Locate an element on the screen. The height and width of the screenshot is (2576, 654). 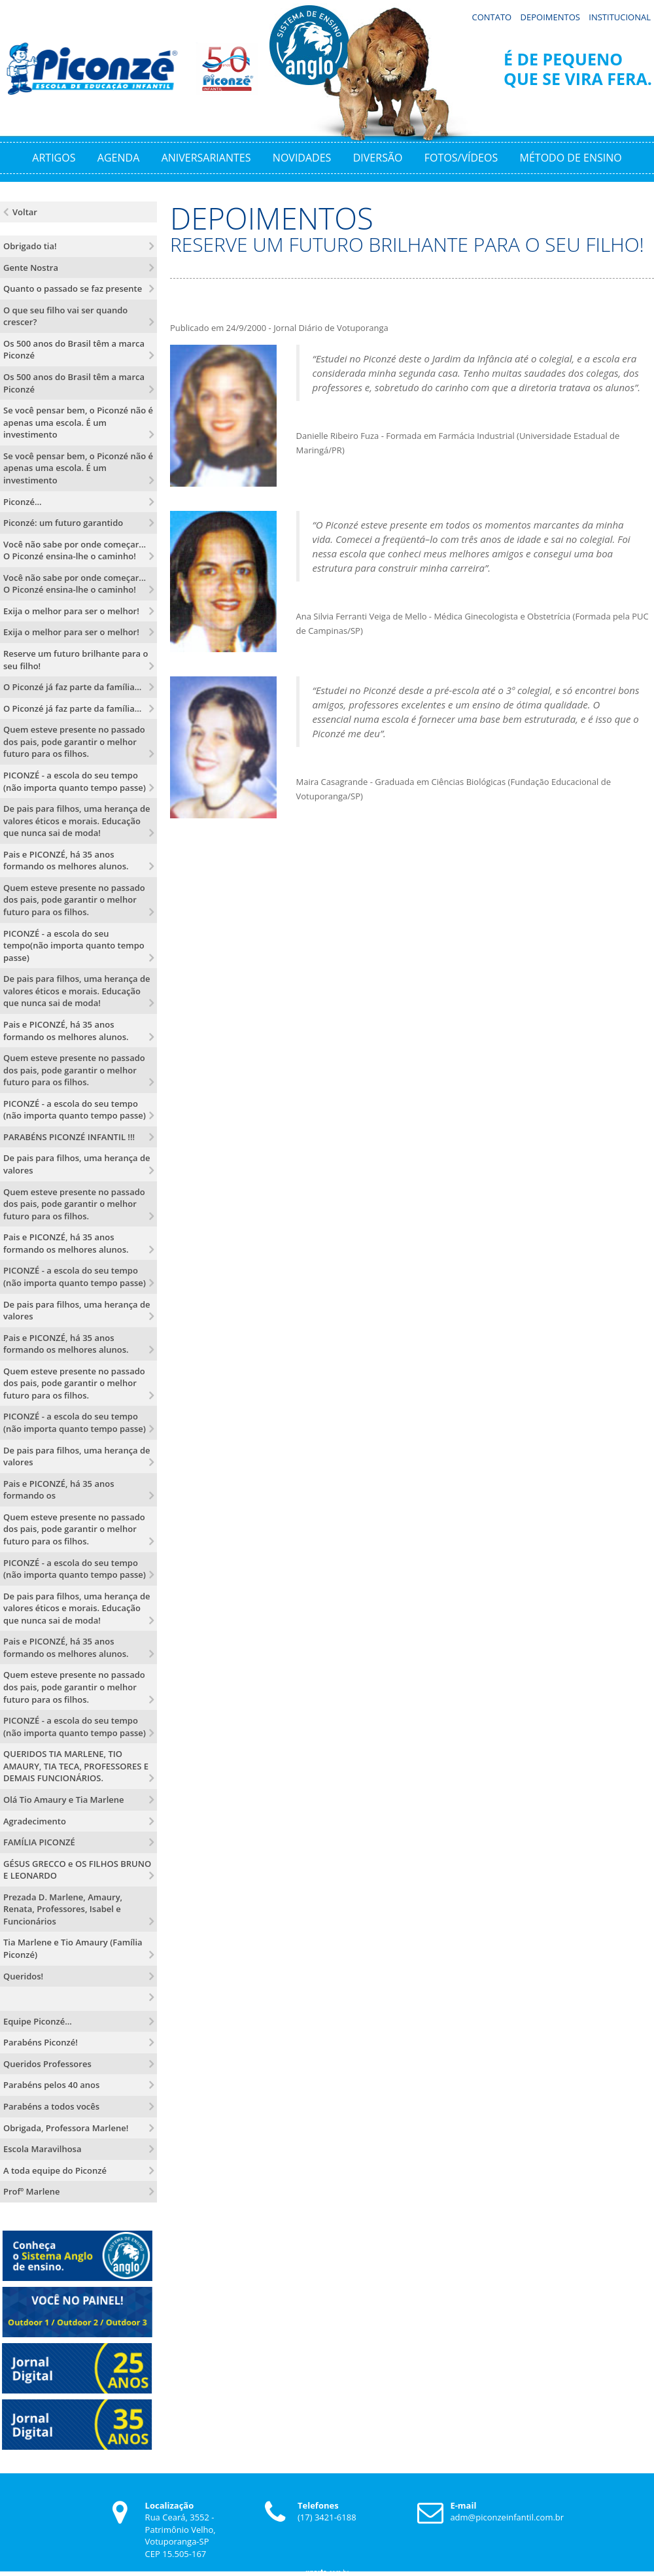
Diversão is located at coordinates (378, 154).